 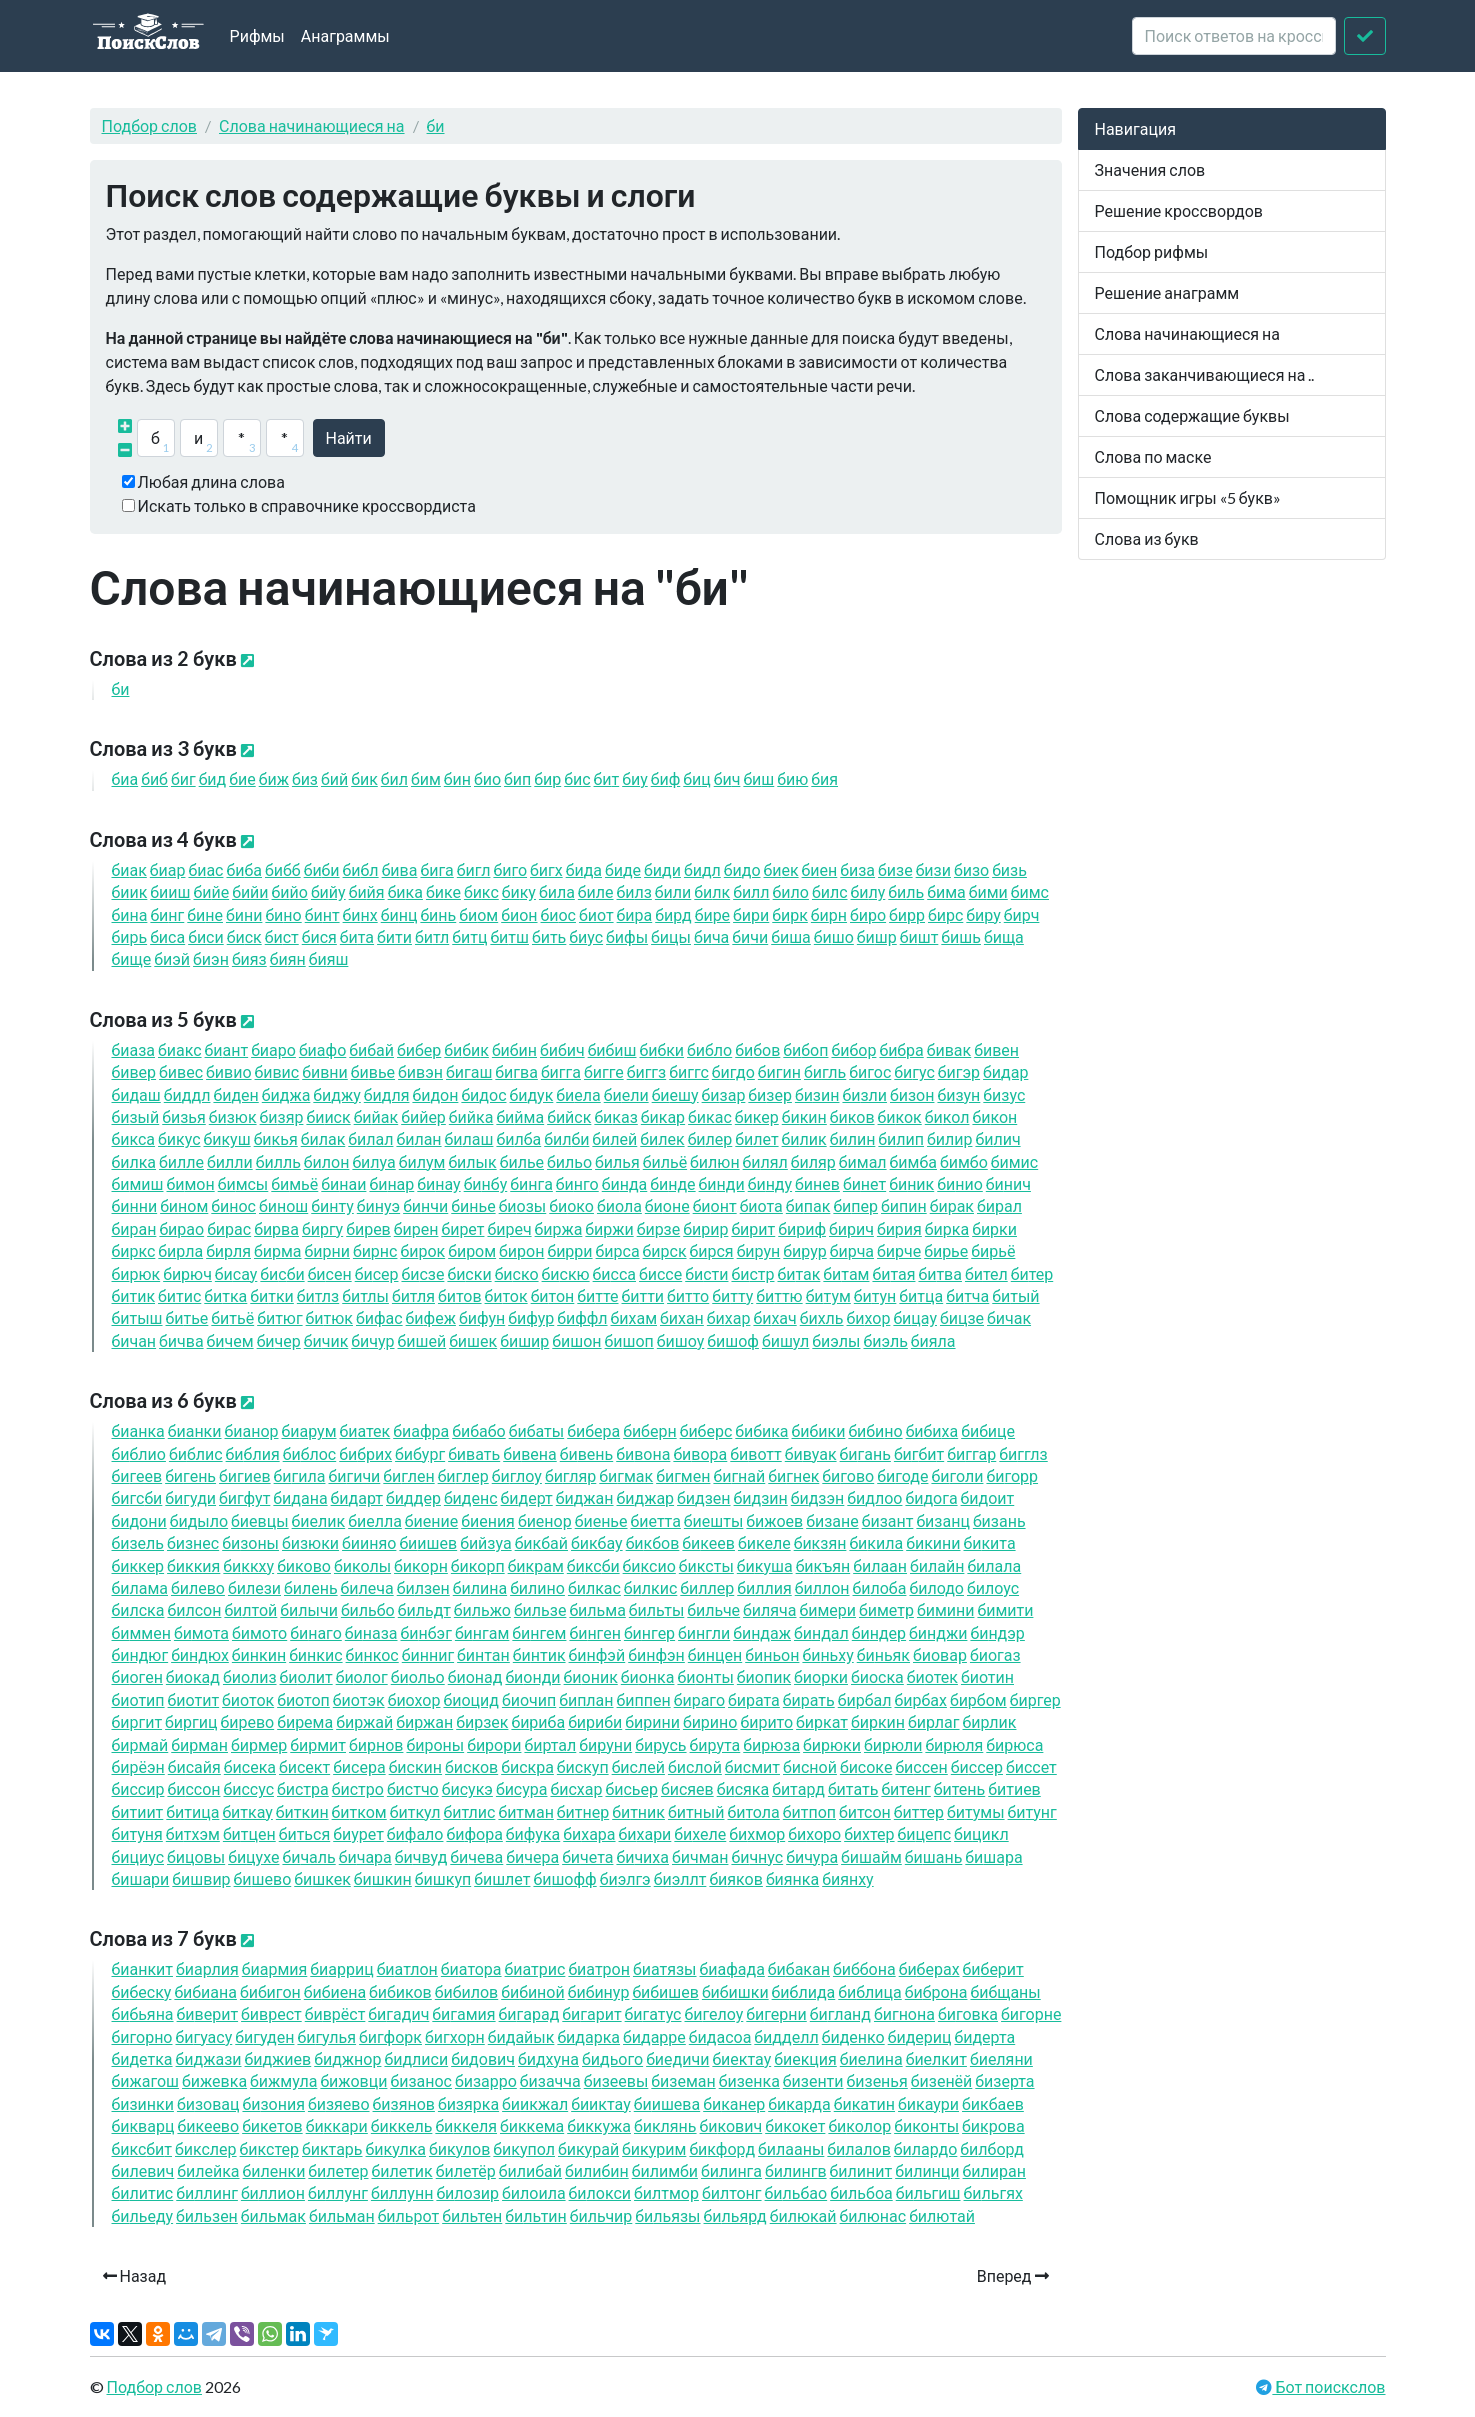 What do you see at coordinates (1328, 2386) in the screenshot?
I see `Бот поискслов` at bounding box center [1328, 2386].